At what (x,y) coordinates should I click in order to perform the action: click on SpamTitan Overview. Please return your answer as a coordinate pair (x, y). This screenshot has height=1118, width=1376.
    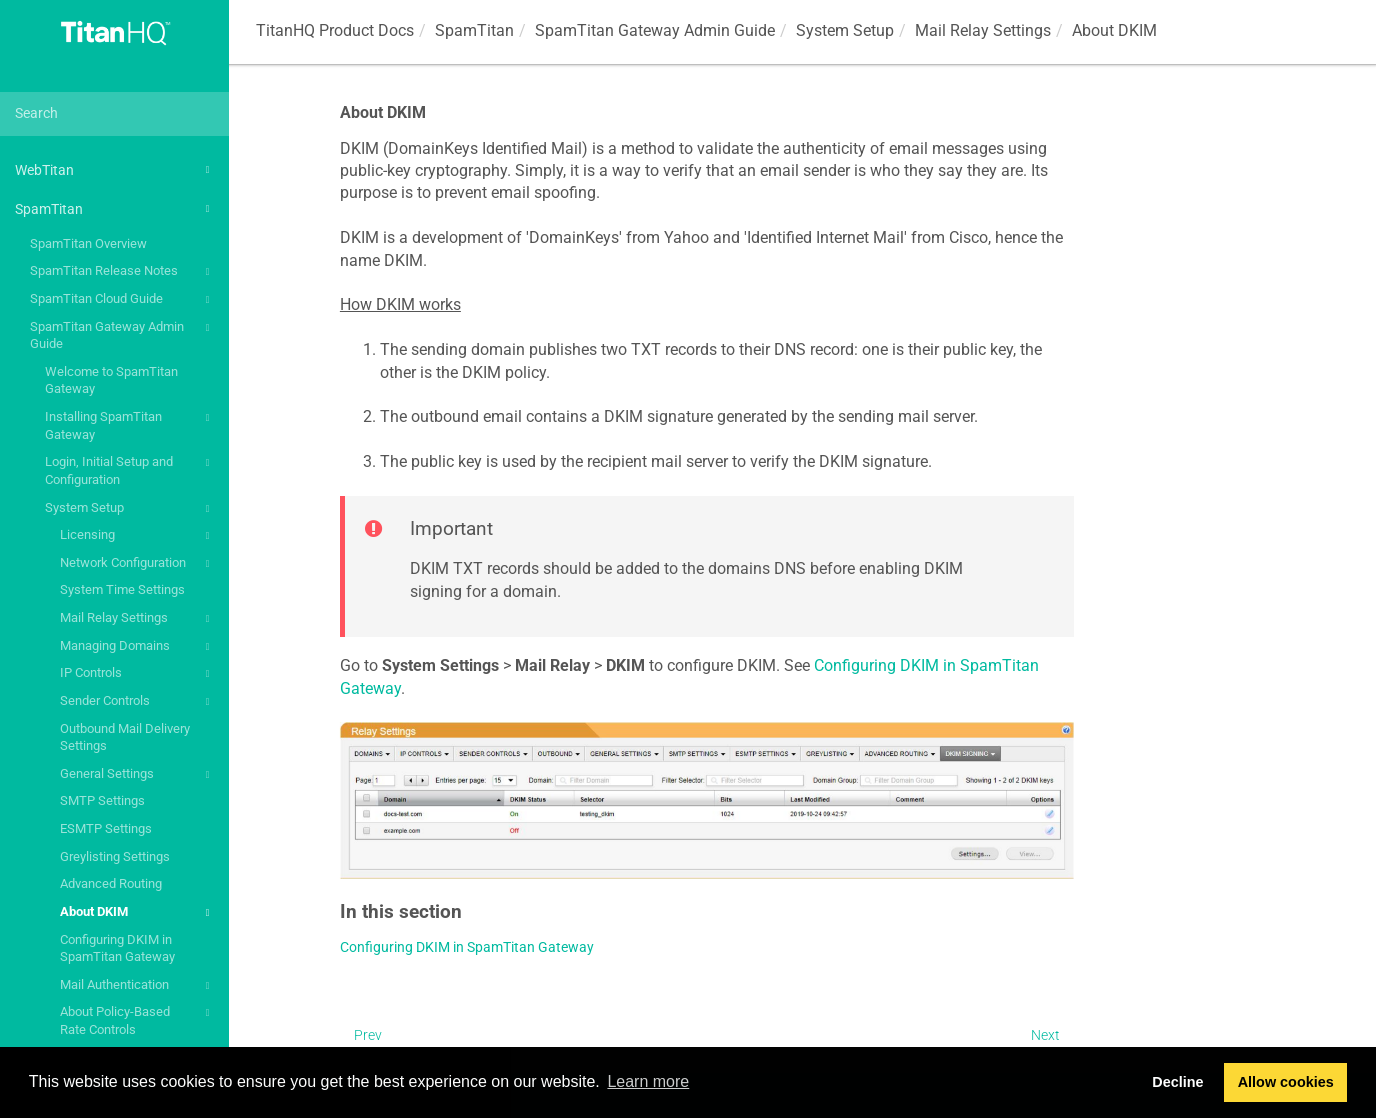
    Looking at the image, I should click on (88, 243).